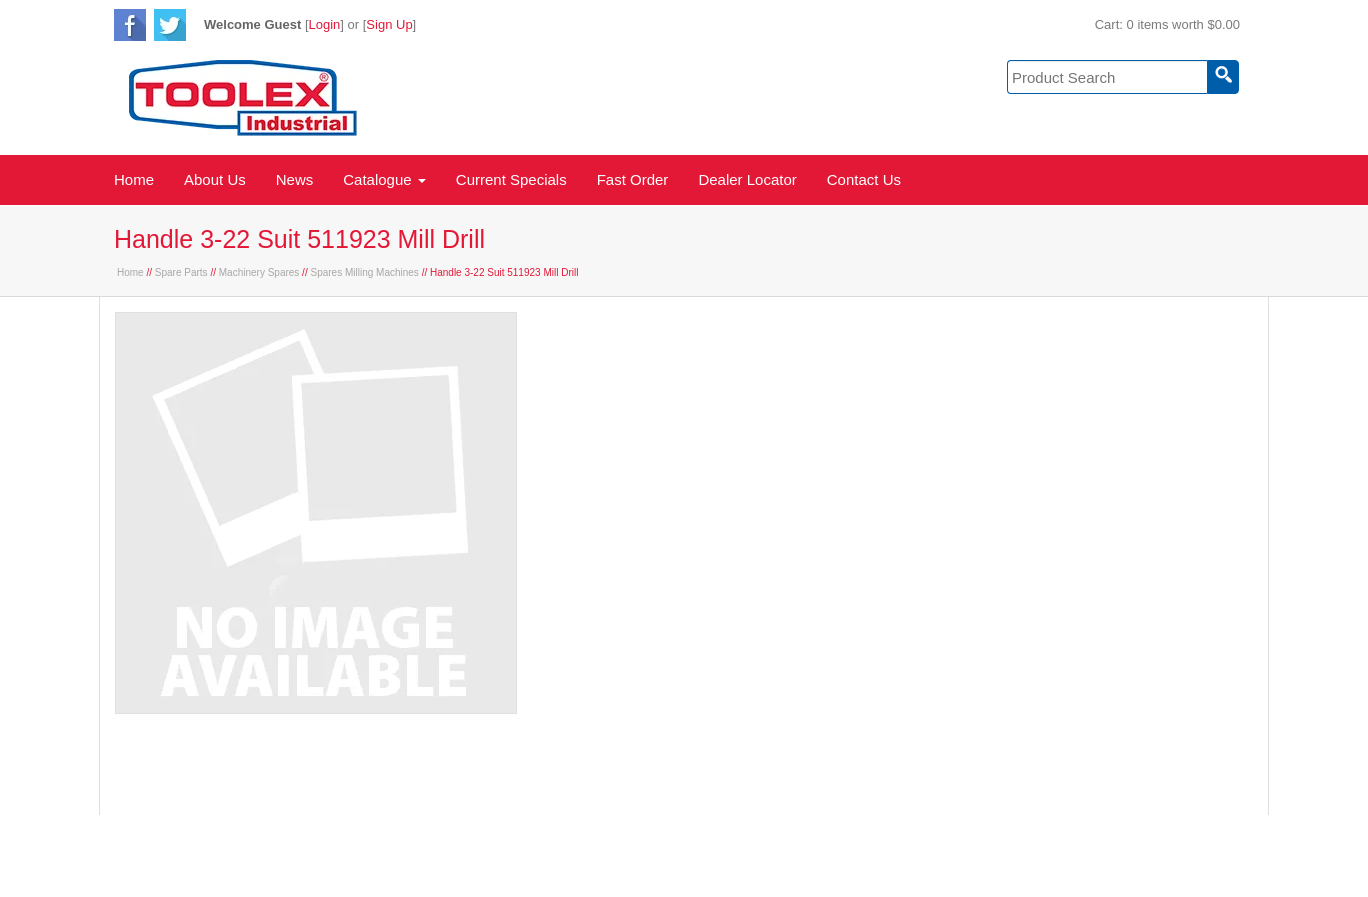 This screenshot has height=897, width=1368. Describe the element at coordinates (259, 272) in the screenshot. I see `Machinery Spares` at that location.